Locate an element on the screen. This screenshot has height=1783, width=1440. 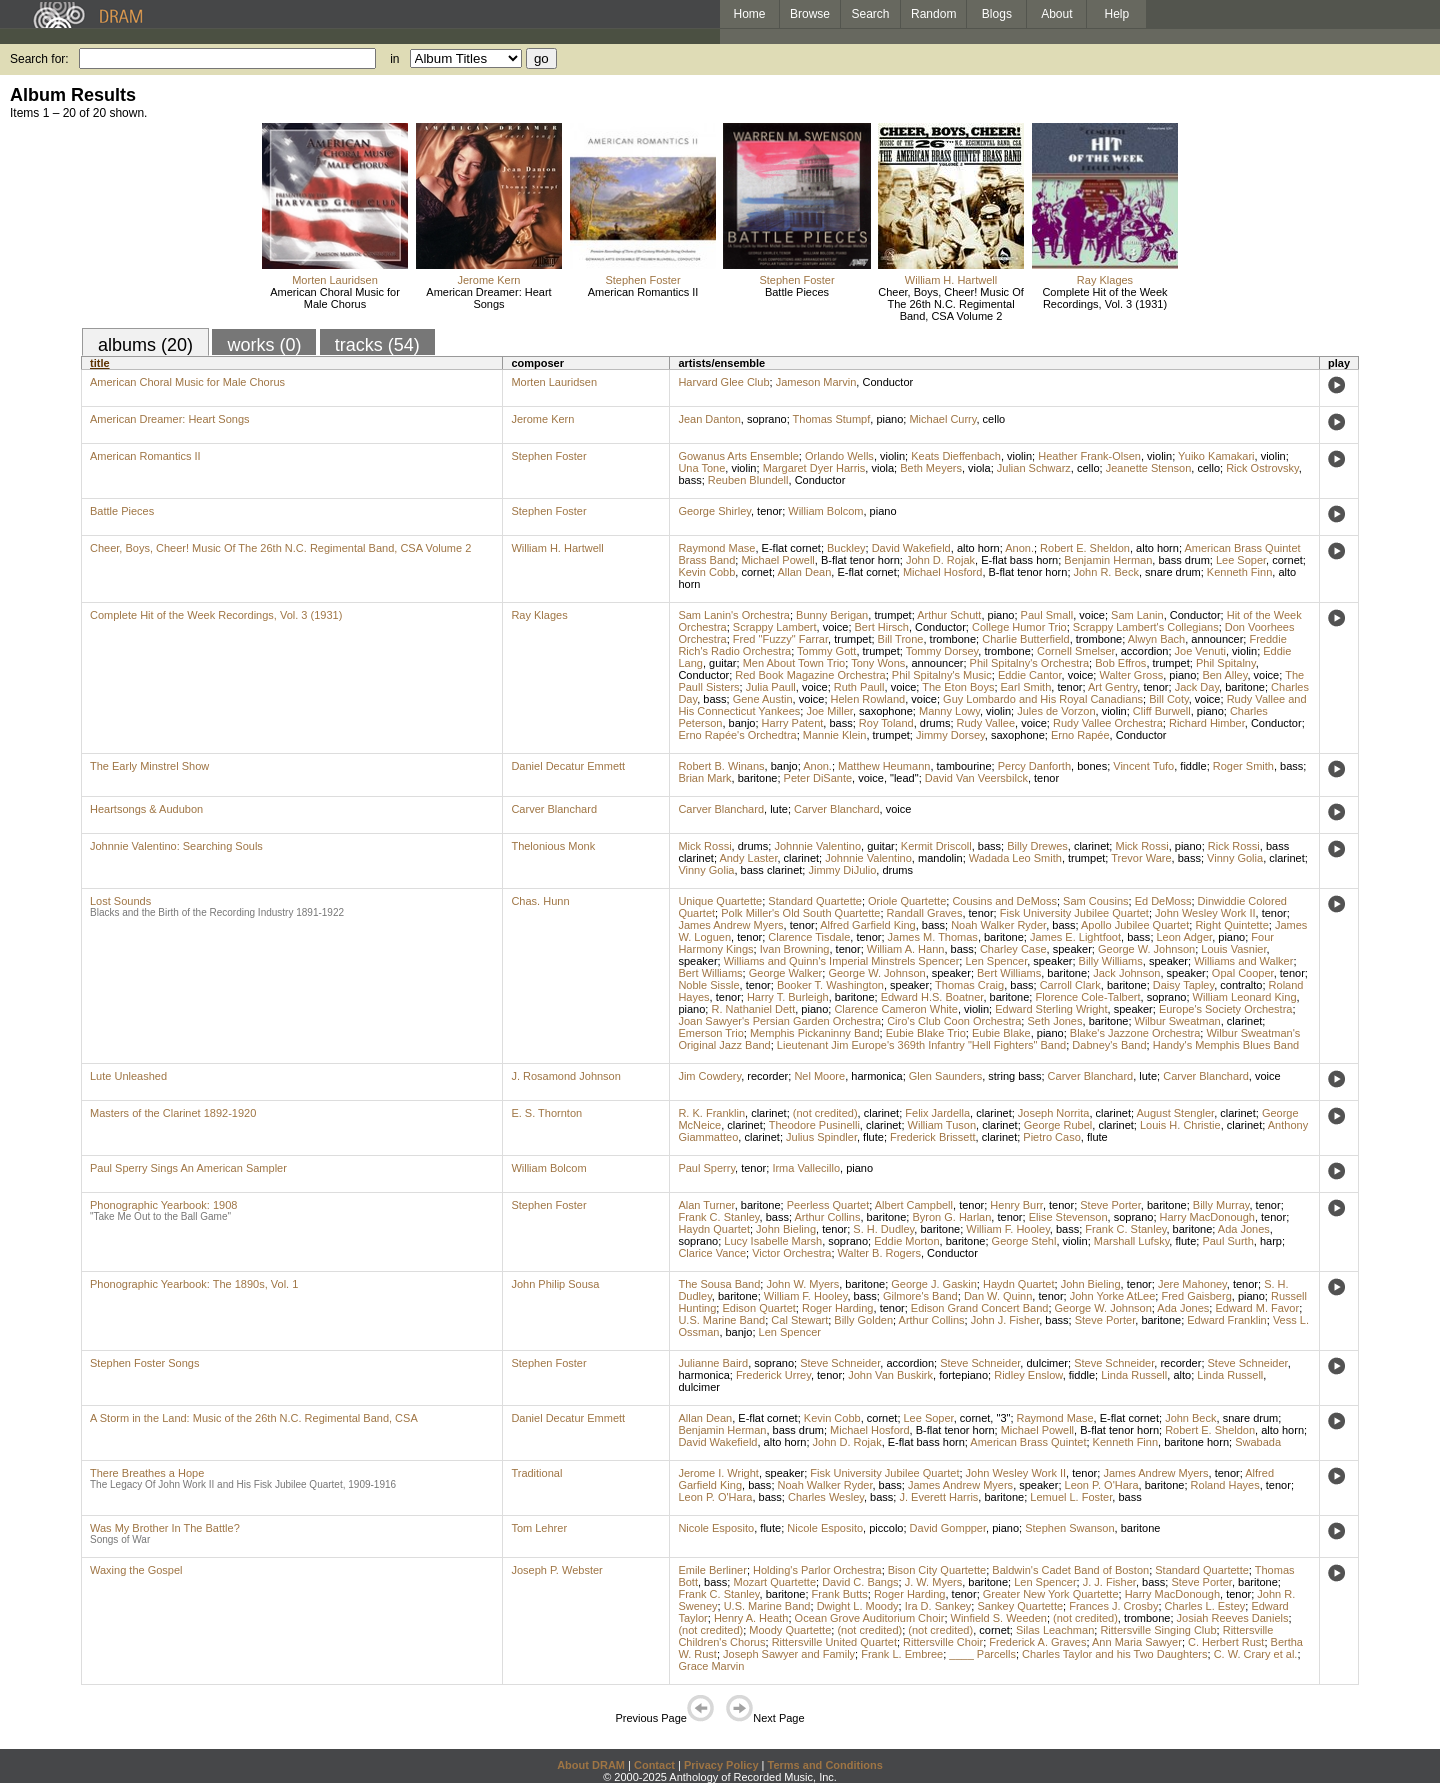
Ruth Paull is located at coordinates (859, 687).